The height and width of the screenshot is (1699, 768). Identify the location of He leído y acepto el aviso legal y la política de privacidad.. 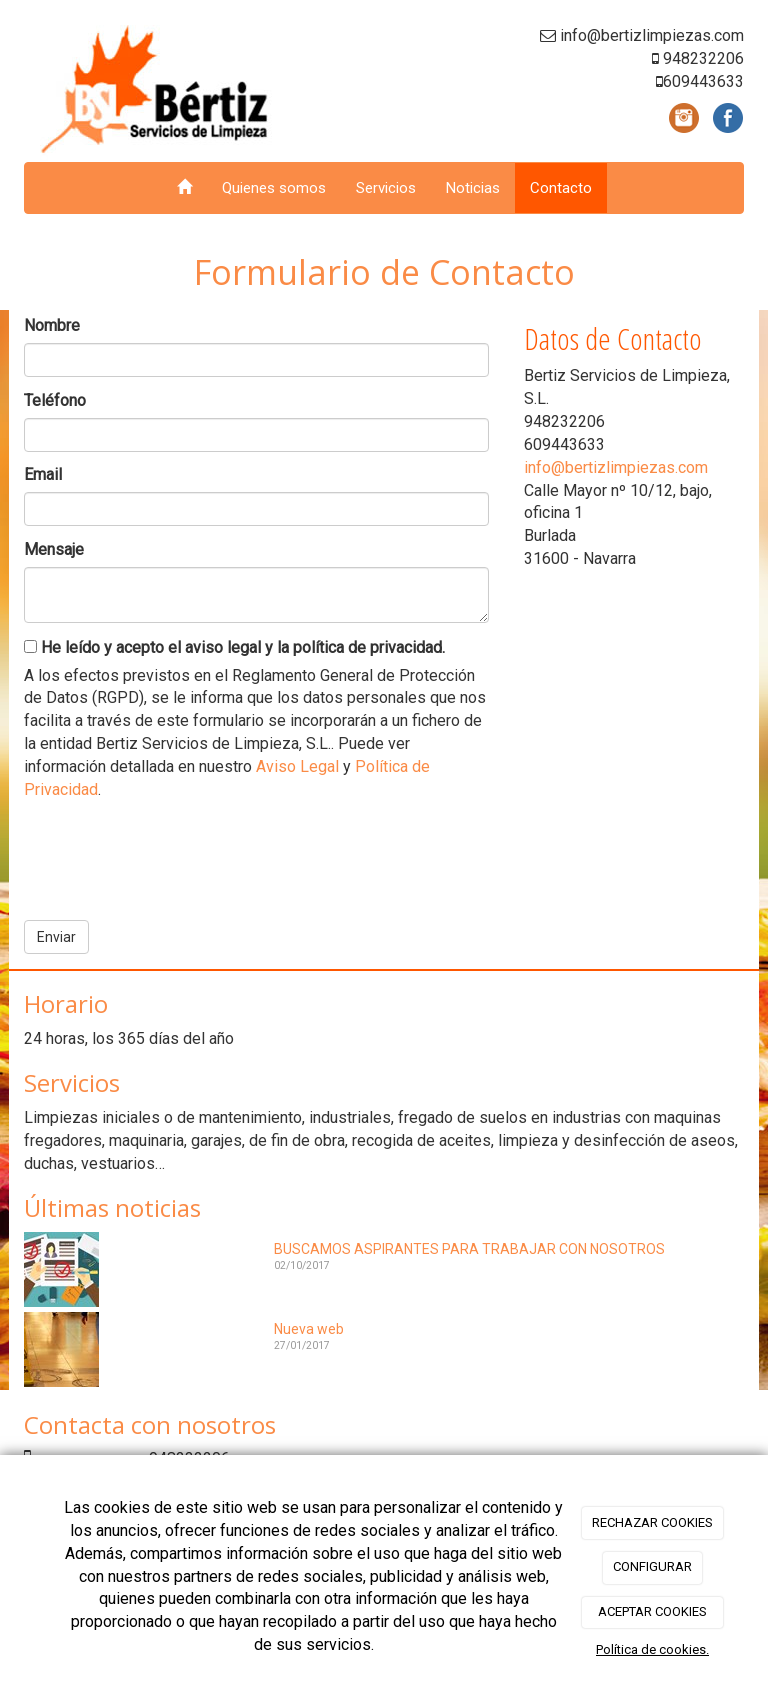
(234, 647).